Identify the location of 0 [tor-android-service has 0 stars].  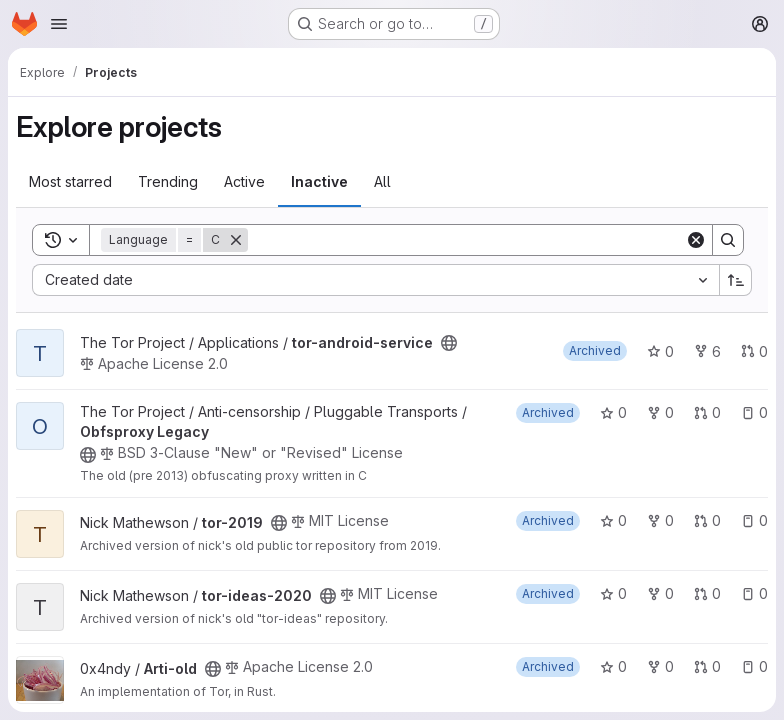
(660, 351).